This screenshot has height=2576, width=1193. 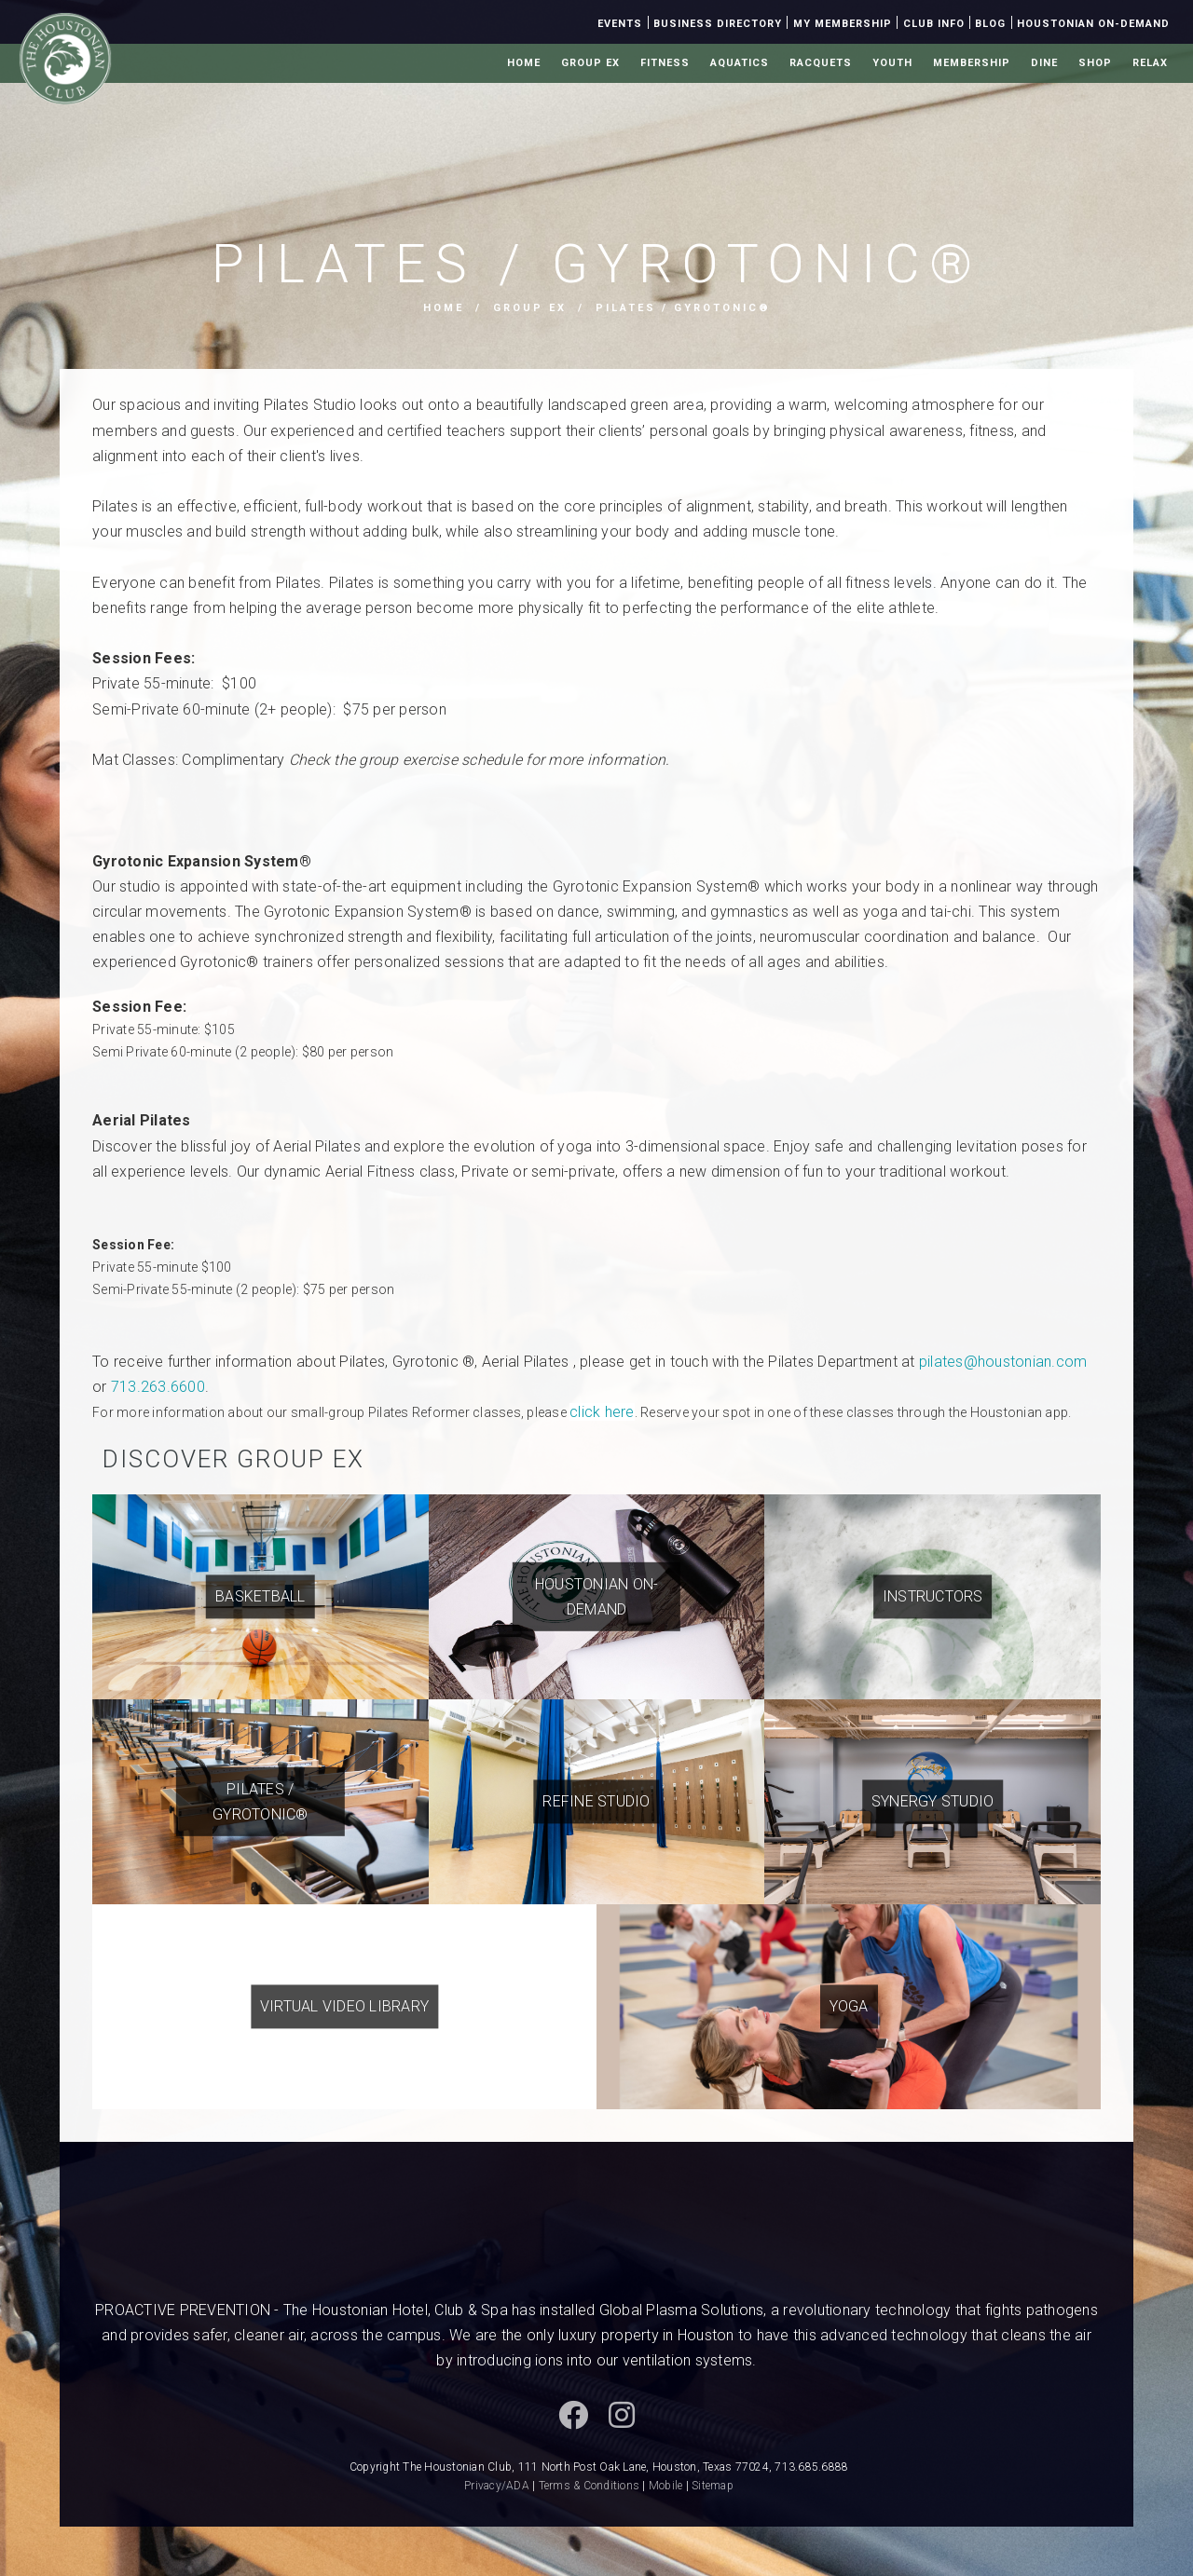 I want to click on Terms & Conditions, so click(x=589, y=2485).